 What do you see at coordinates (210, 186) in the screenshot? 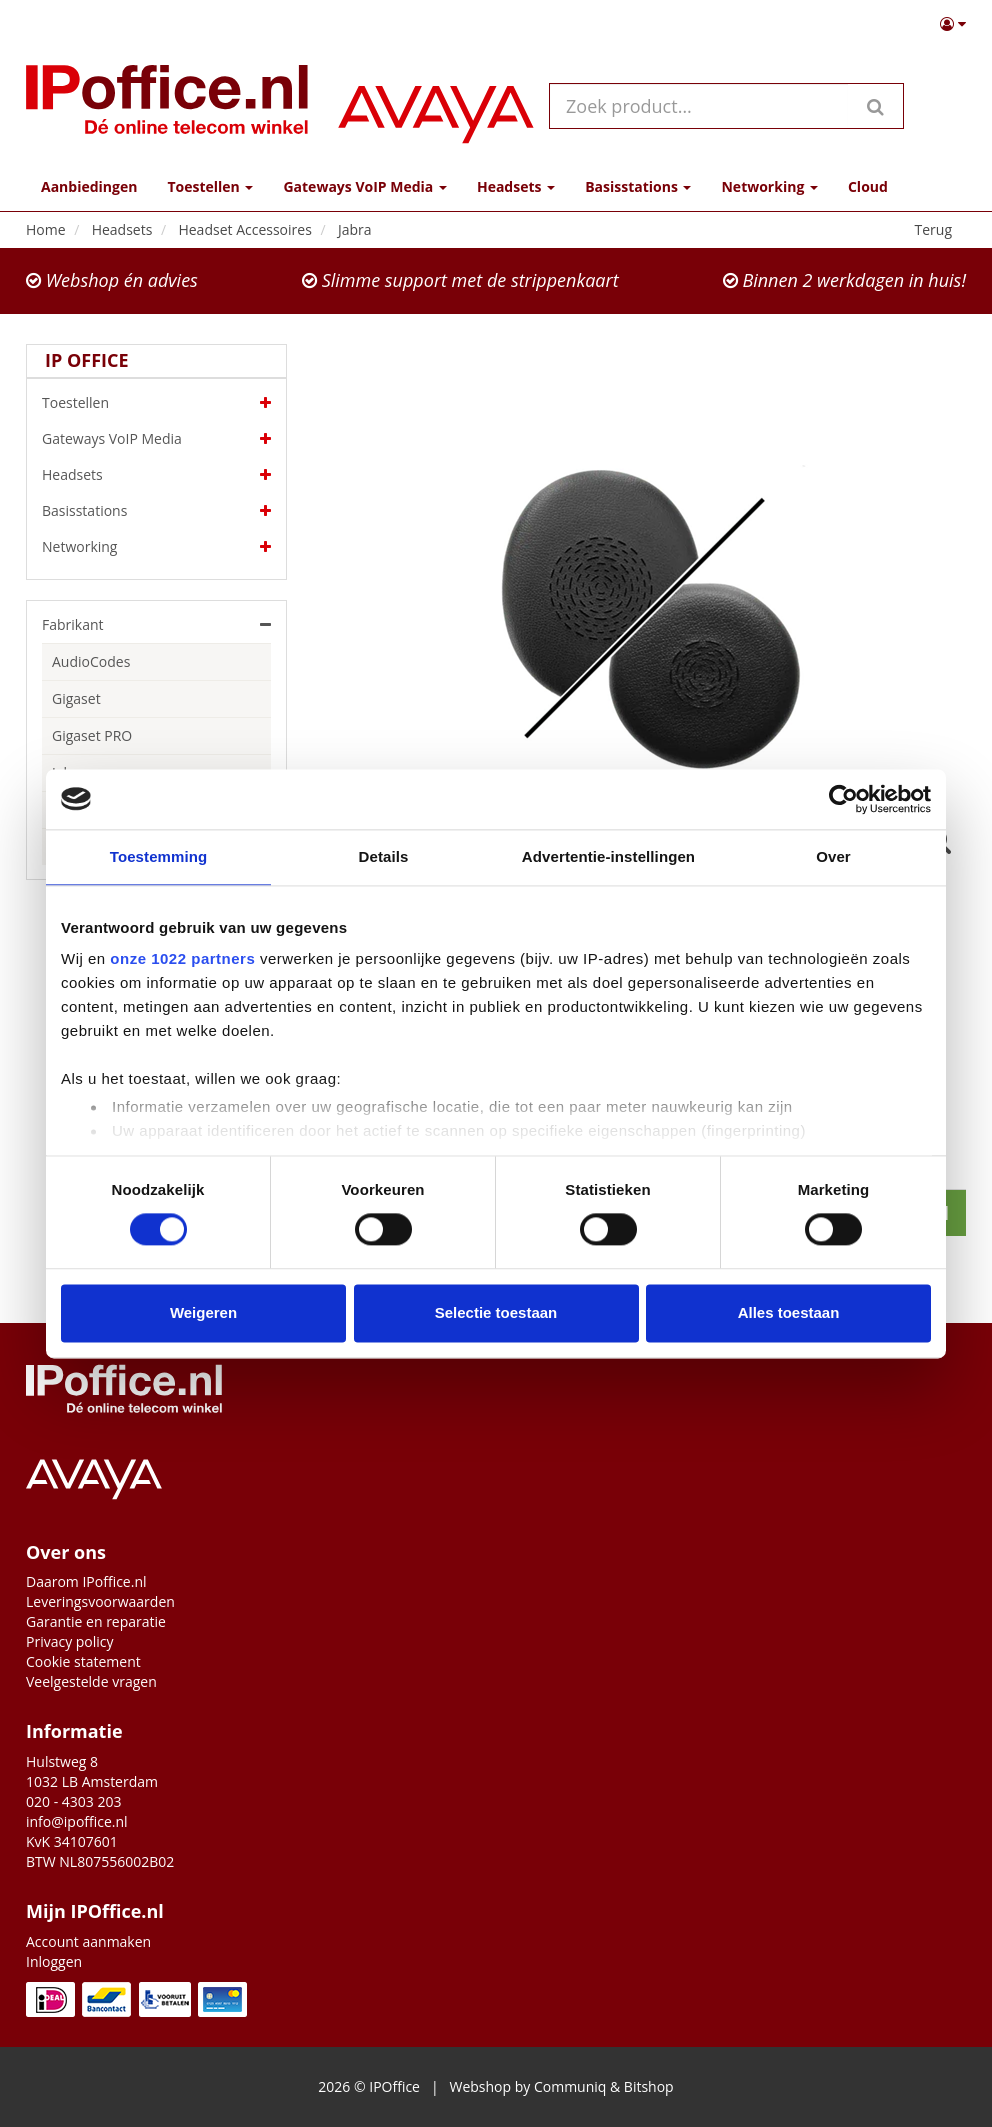
I see `Toestellen [button]` at bounding box center [210, 186].